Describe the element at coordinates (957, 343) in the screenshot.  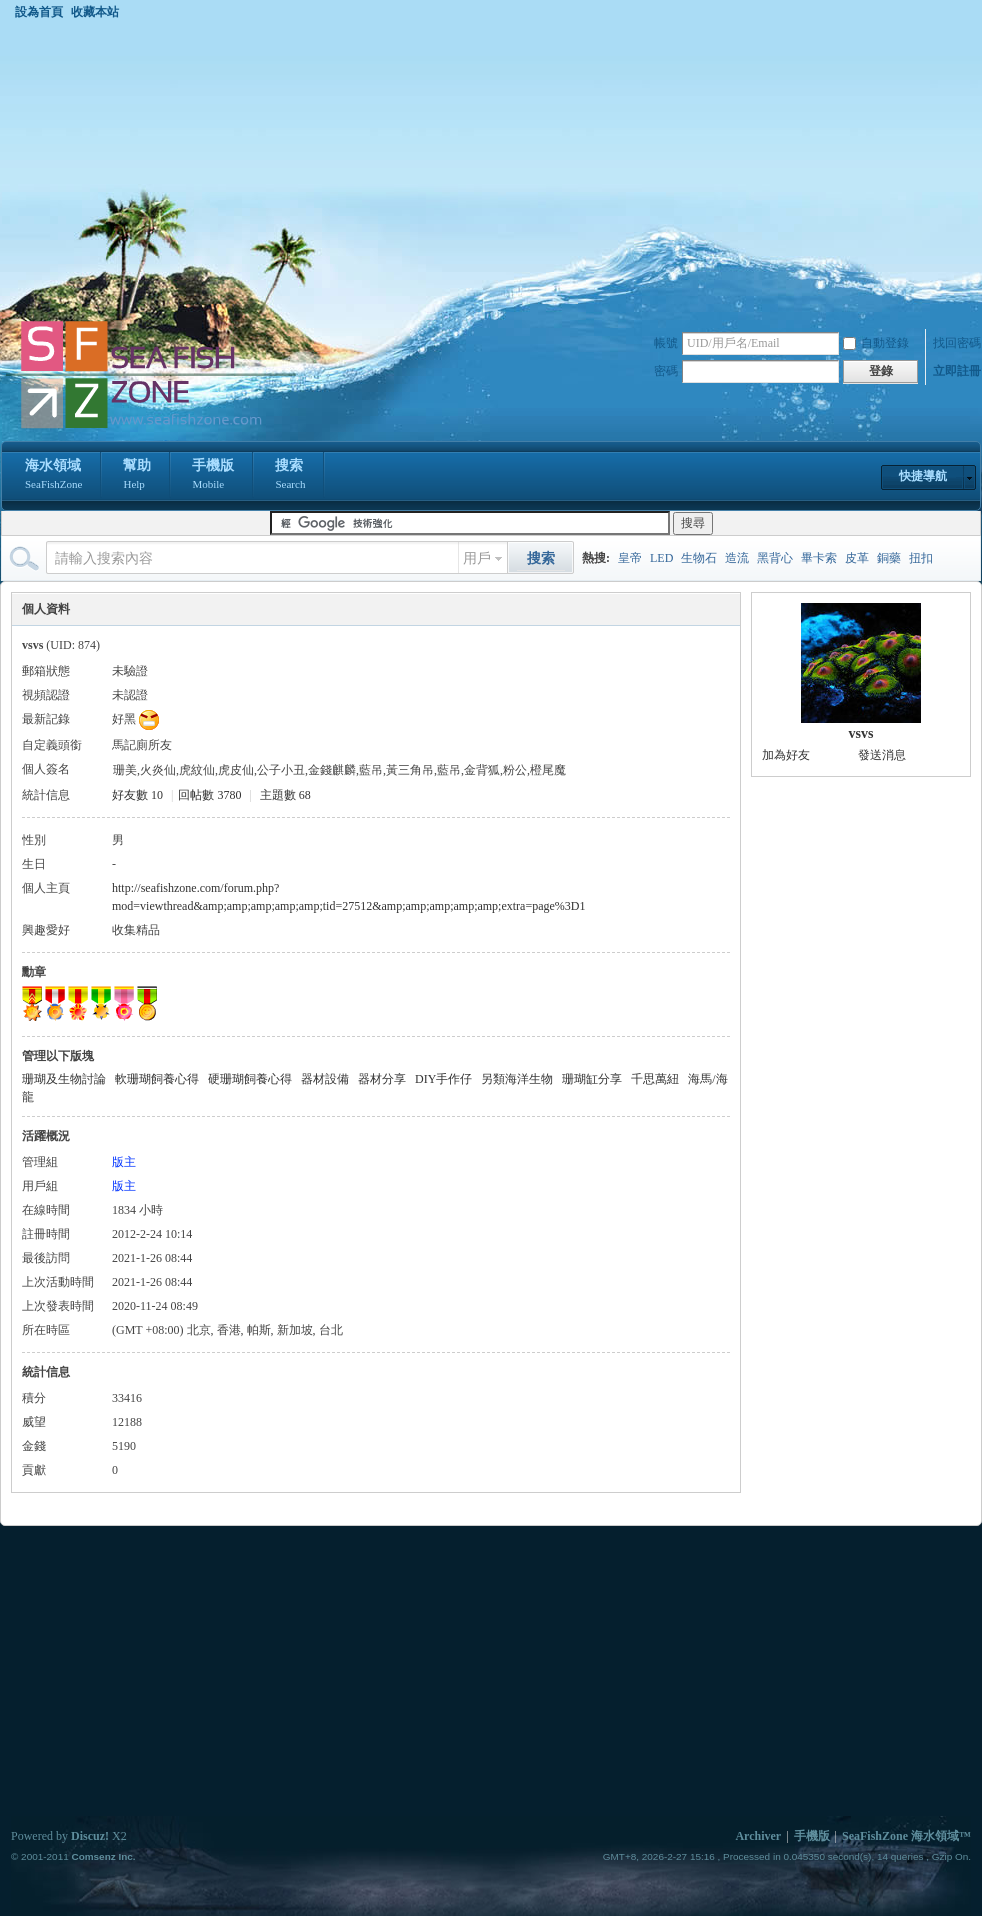
I see `找回密碼` at that location.